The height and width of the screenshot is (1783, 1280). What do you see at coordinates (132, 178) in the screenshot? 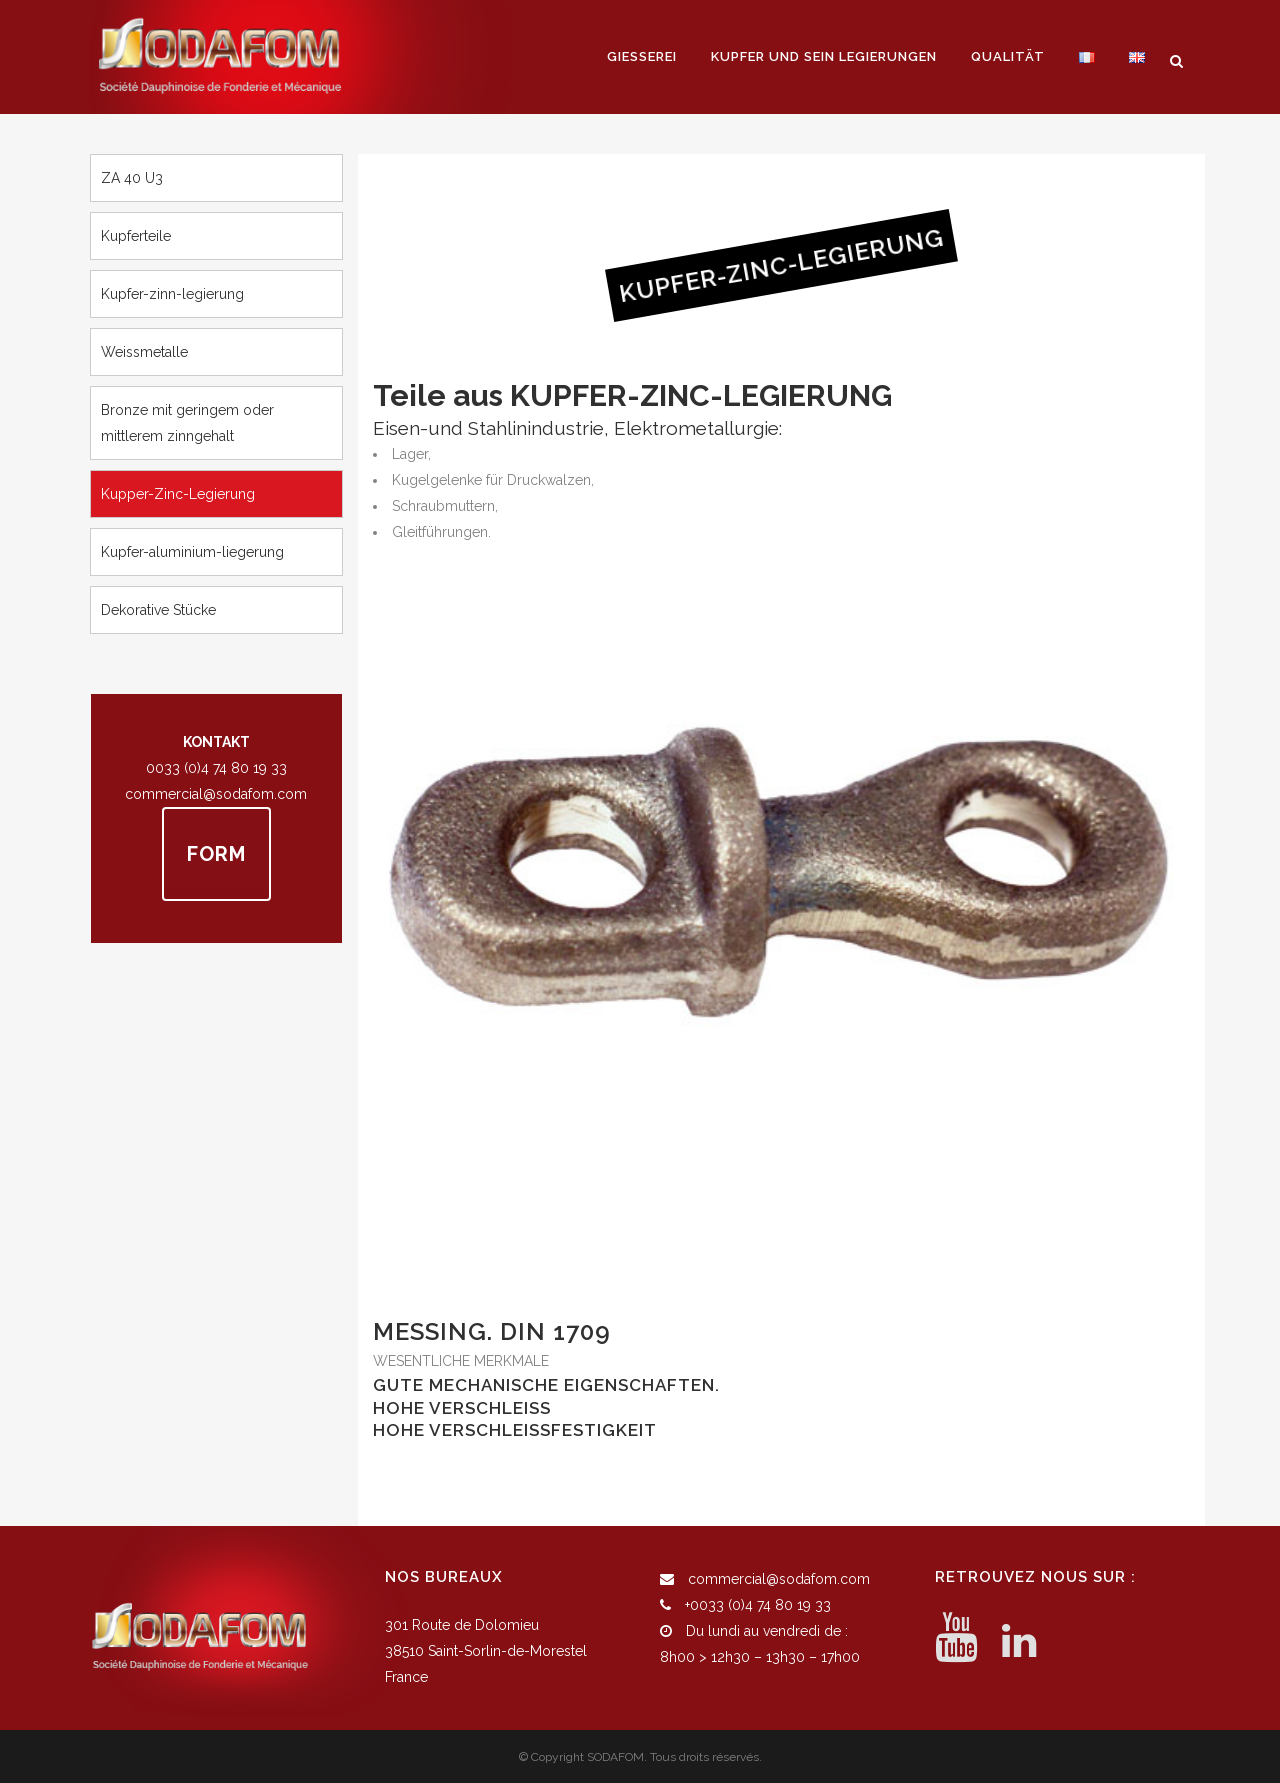
I see `ZA 40 U3` at bounding box center [132, 178].